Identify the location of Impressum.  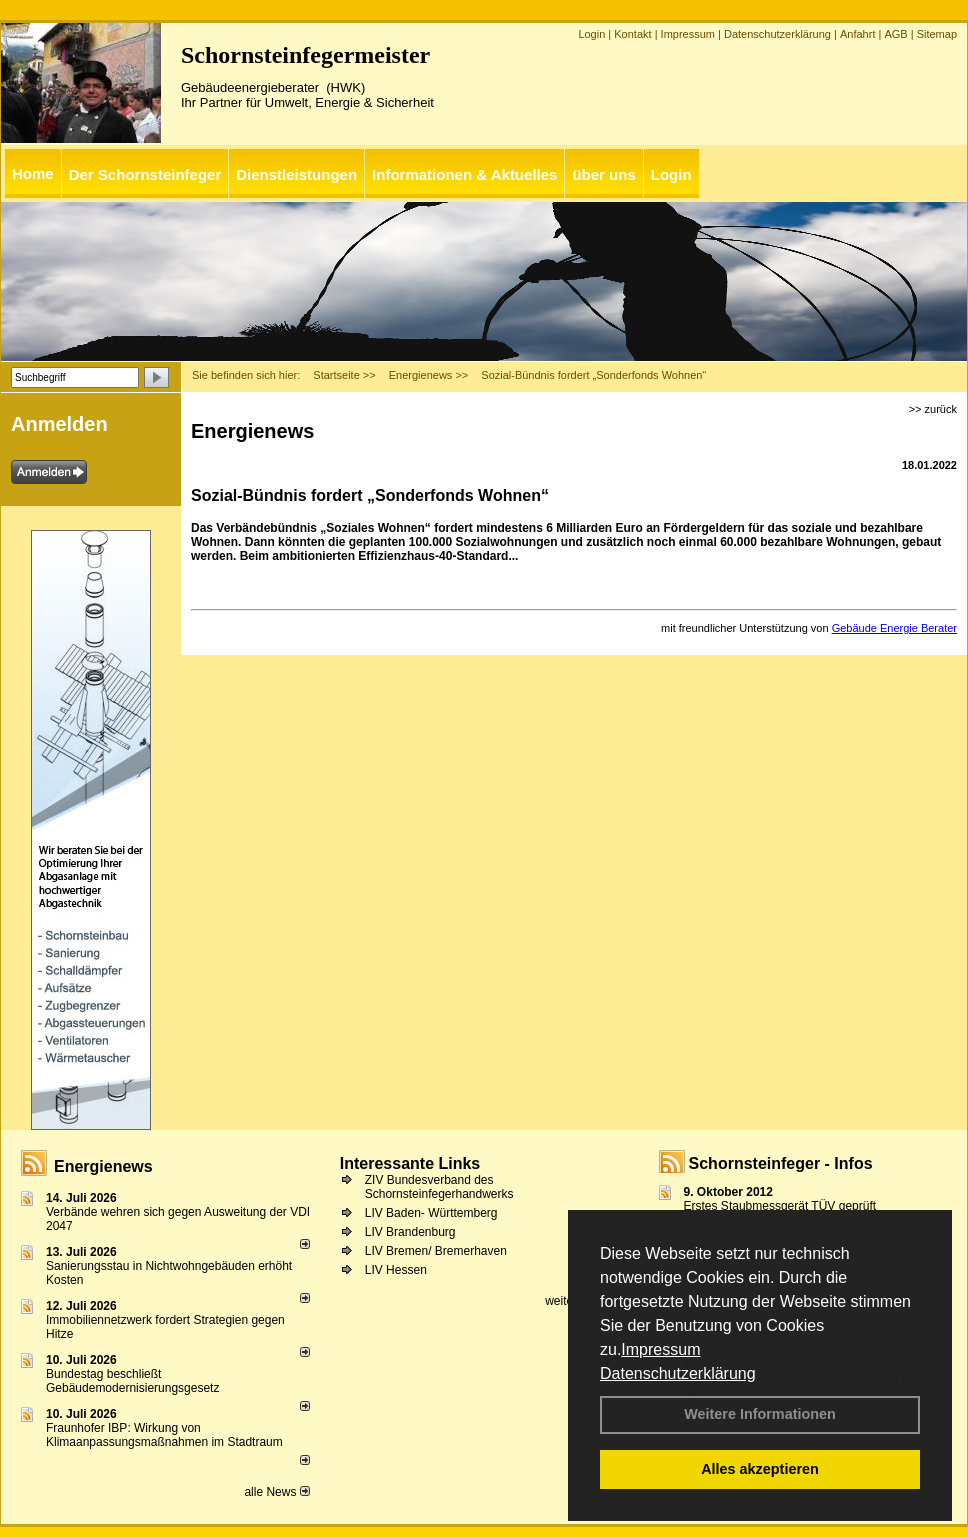
(660, 1349).